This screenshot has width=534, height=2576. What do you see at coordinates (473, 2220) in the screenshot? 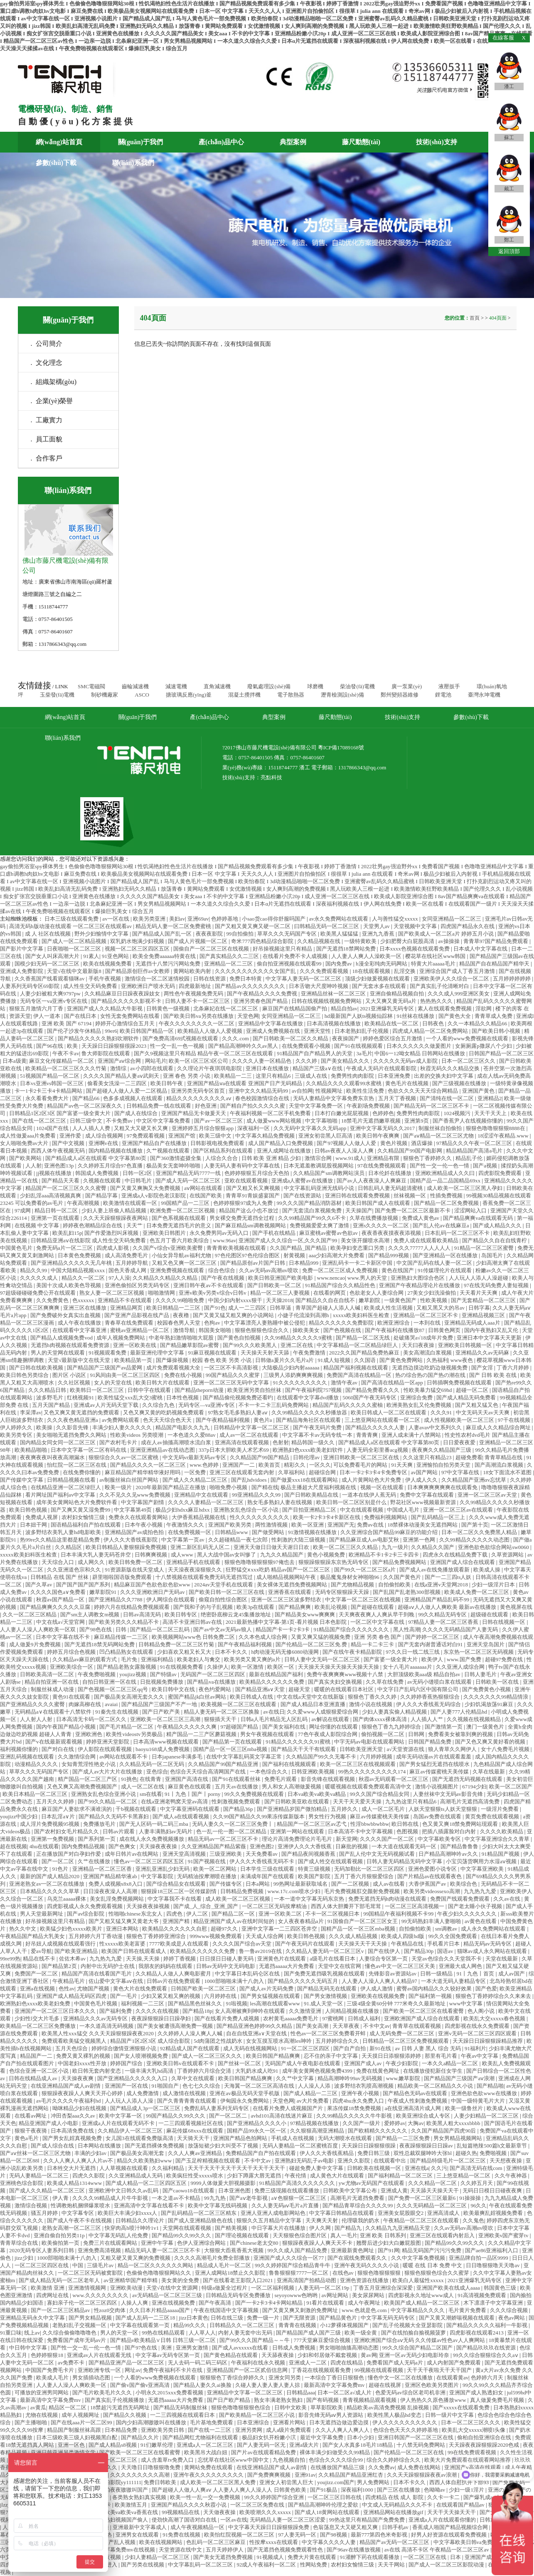
I see `久久鬼色` at bounding box center [473, 2220].